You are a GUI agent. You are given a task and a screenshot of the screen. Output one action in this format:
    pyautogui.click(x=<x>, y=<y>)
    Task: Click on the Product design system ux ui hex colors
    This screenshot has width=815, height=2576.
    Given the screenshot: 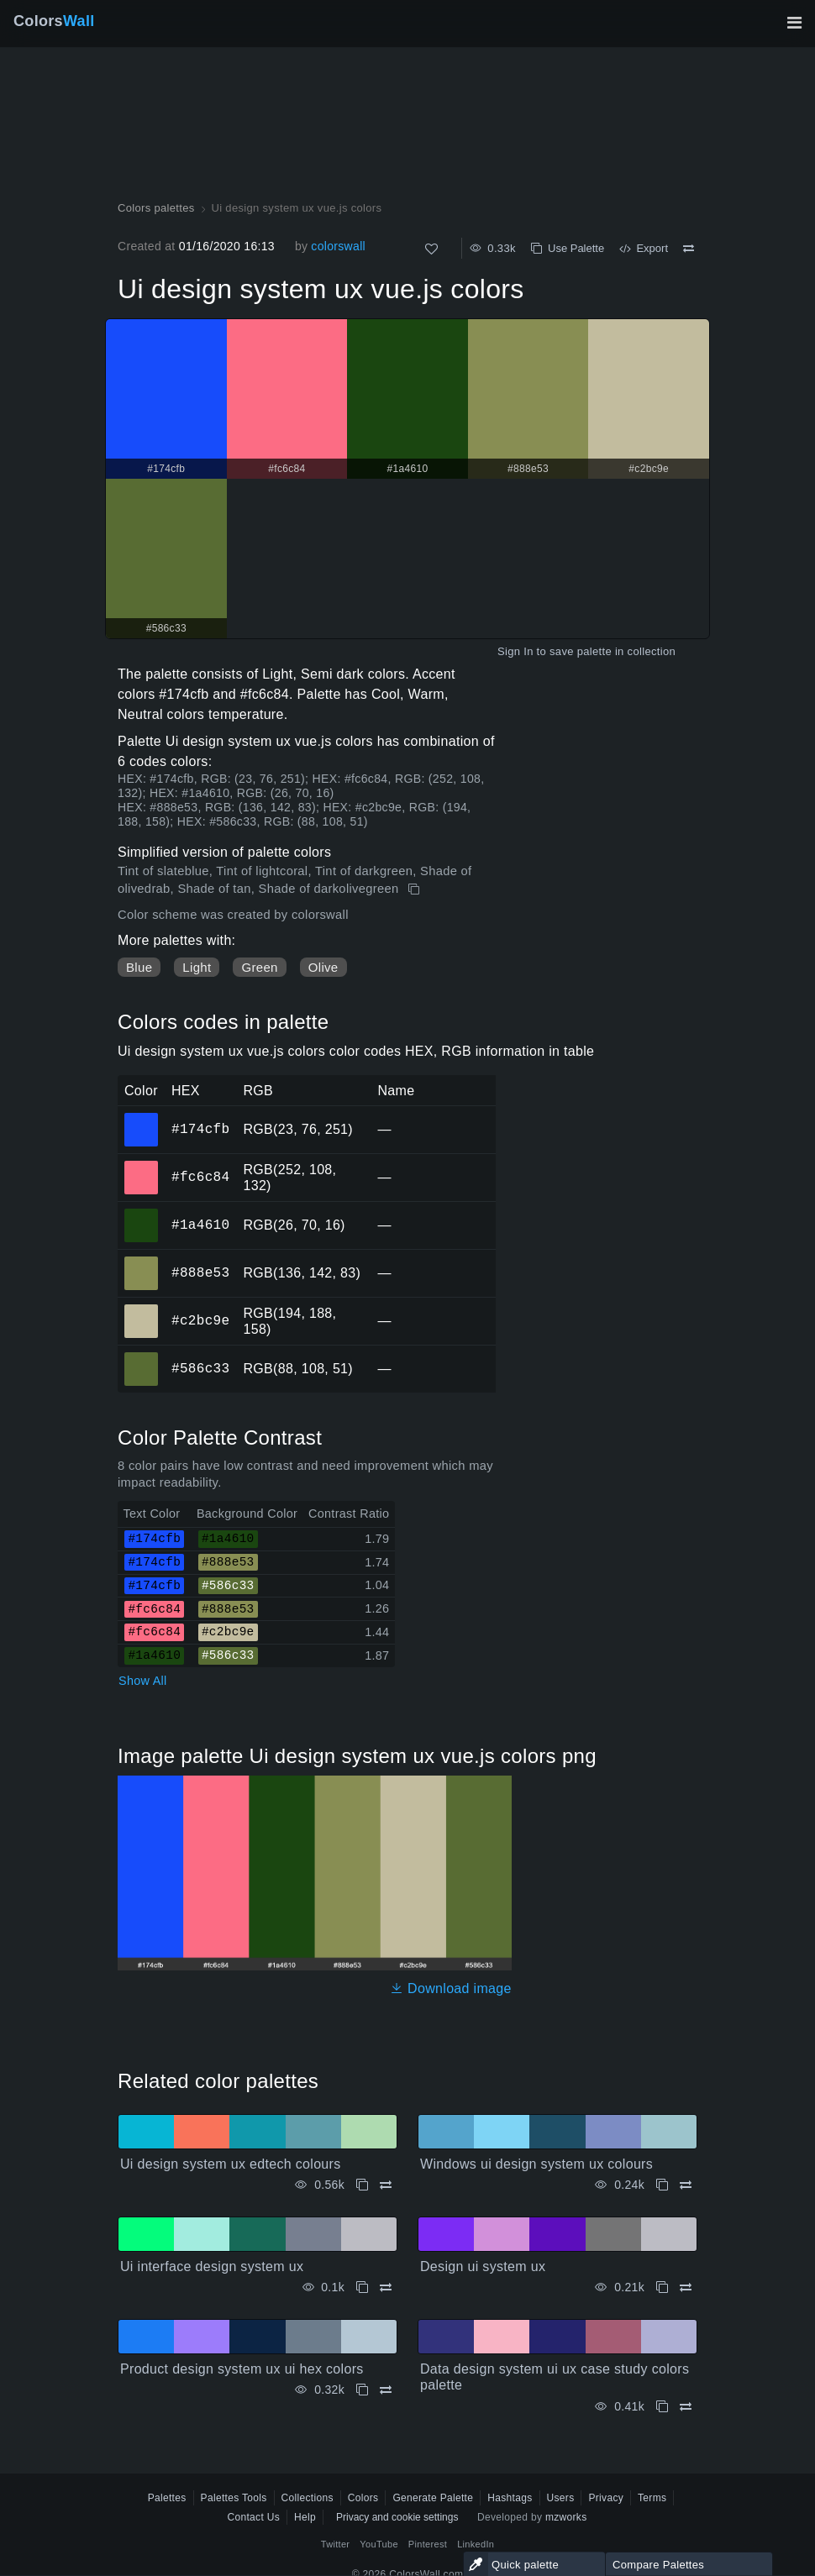 What is the action you would take?
    pyautogui.click(x=242, y=2369)
    